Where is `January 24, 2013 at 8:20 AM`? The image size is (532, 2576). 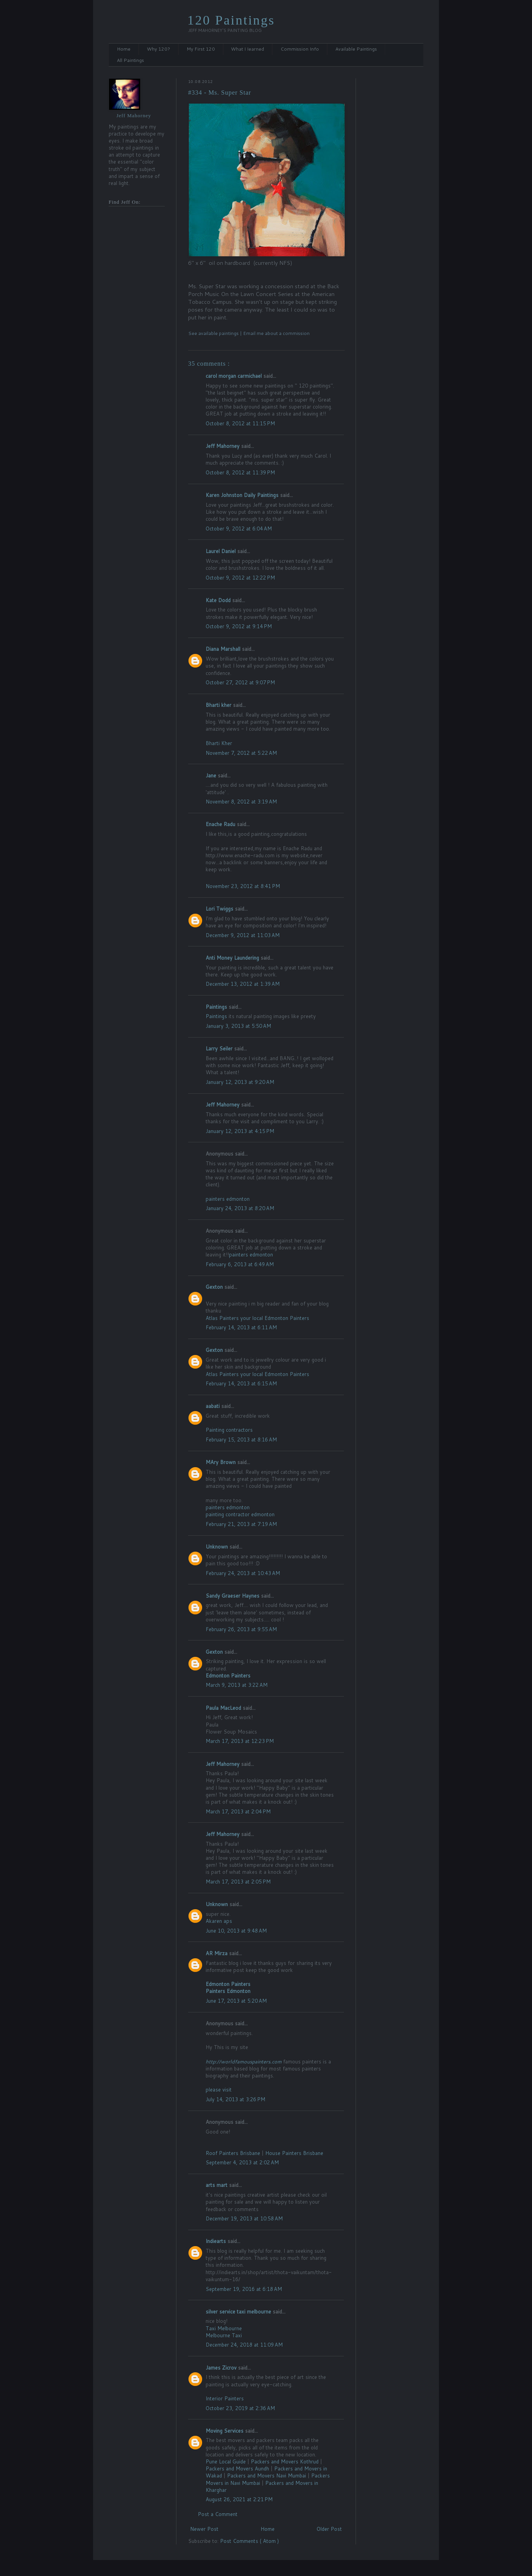 January 24, 2013 at 8:20 AM is located at coordinates (240, 1208).